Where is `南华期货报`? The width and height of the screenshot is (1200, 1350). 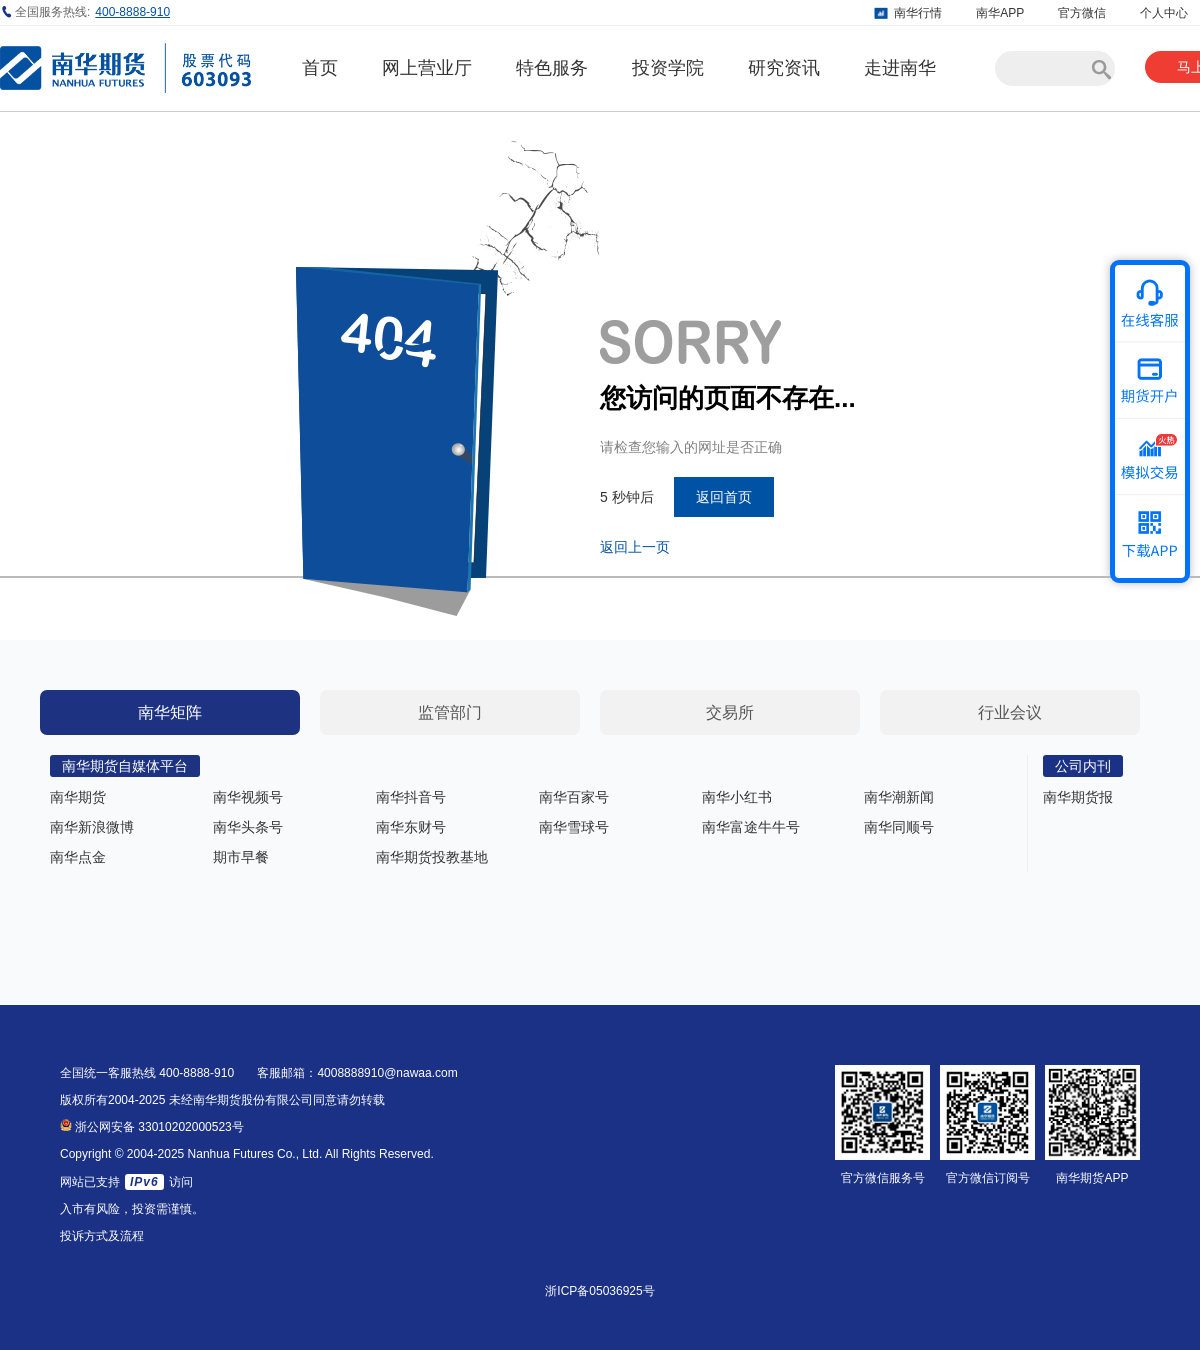 南华期货报 is located at coordinates (1078, 797).